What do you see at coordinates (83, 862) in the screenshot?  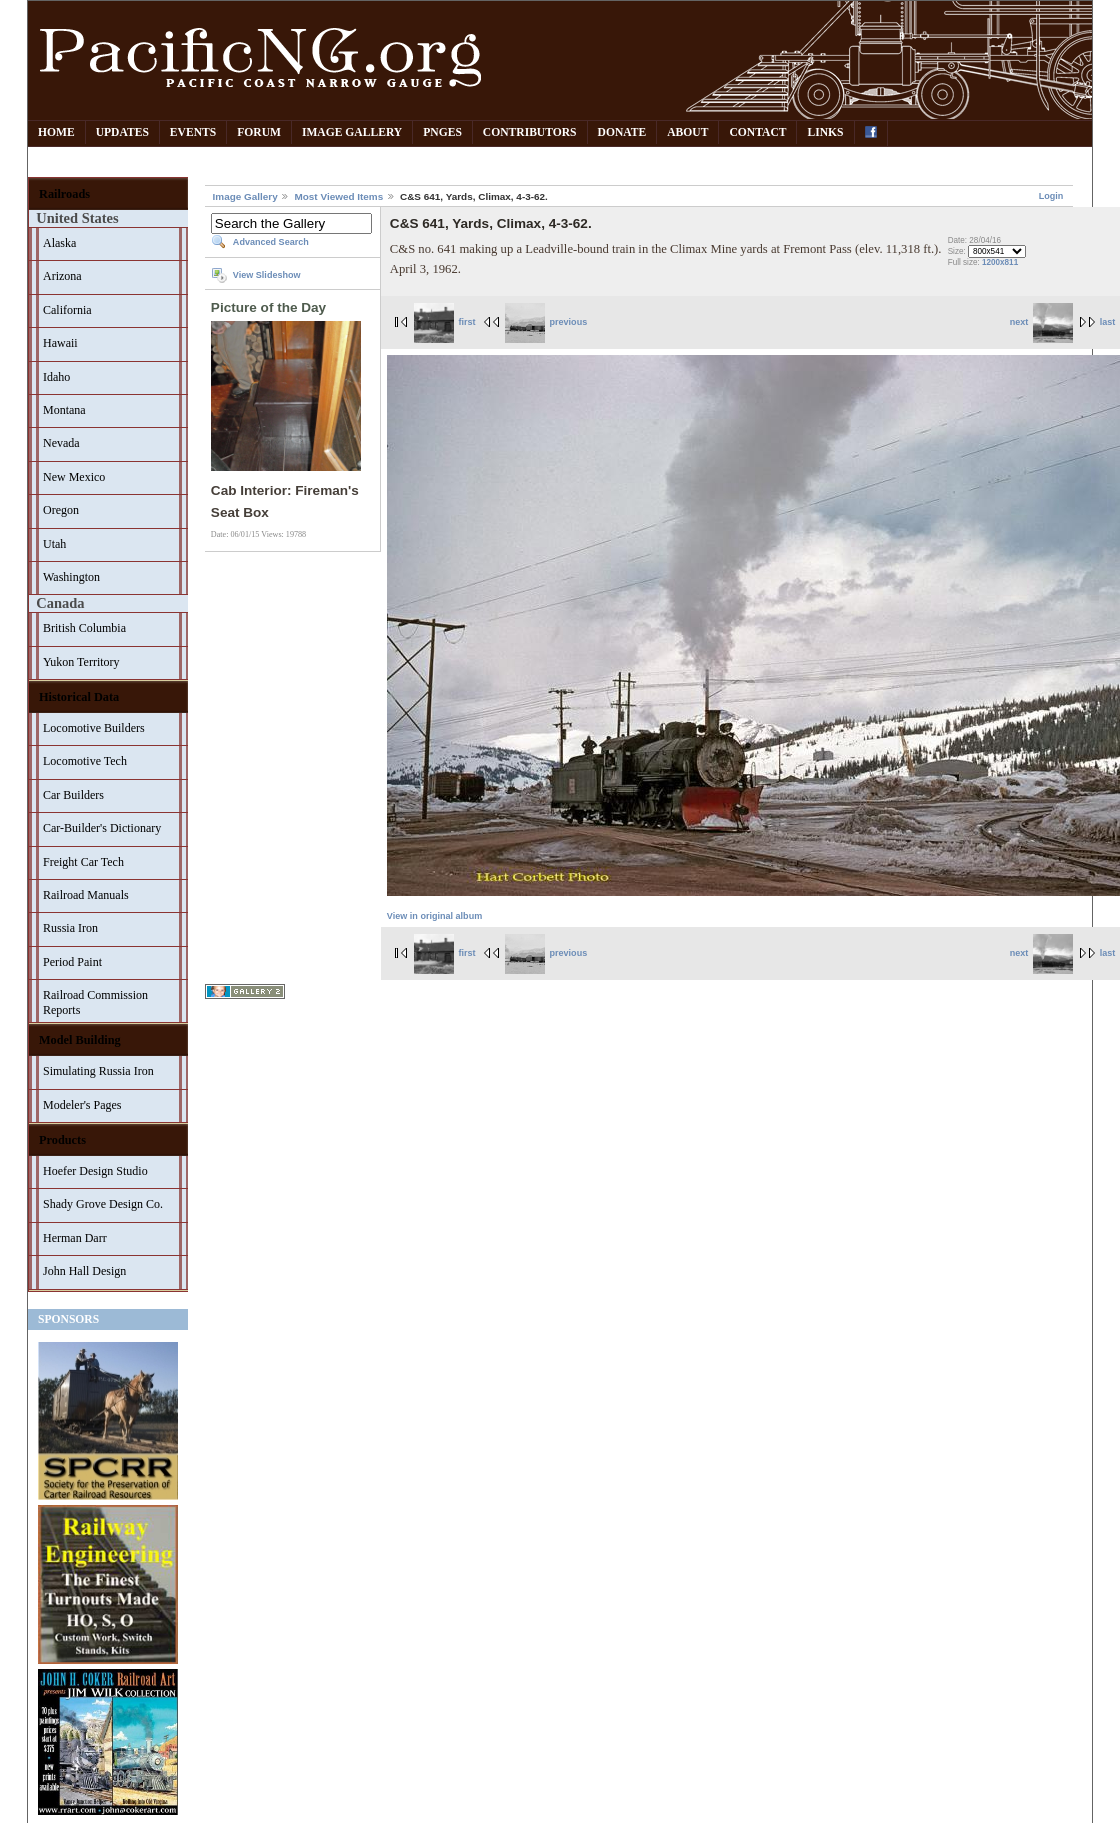 I see `Freight Car Tech` at bounding box center [83, 862].